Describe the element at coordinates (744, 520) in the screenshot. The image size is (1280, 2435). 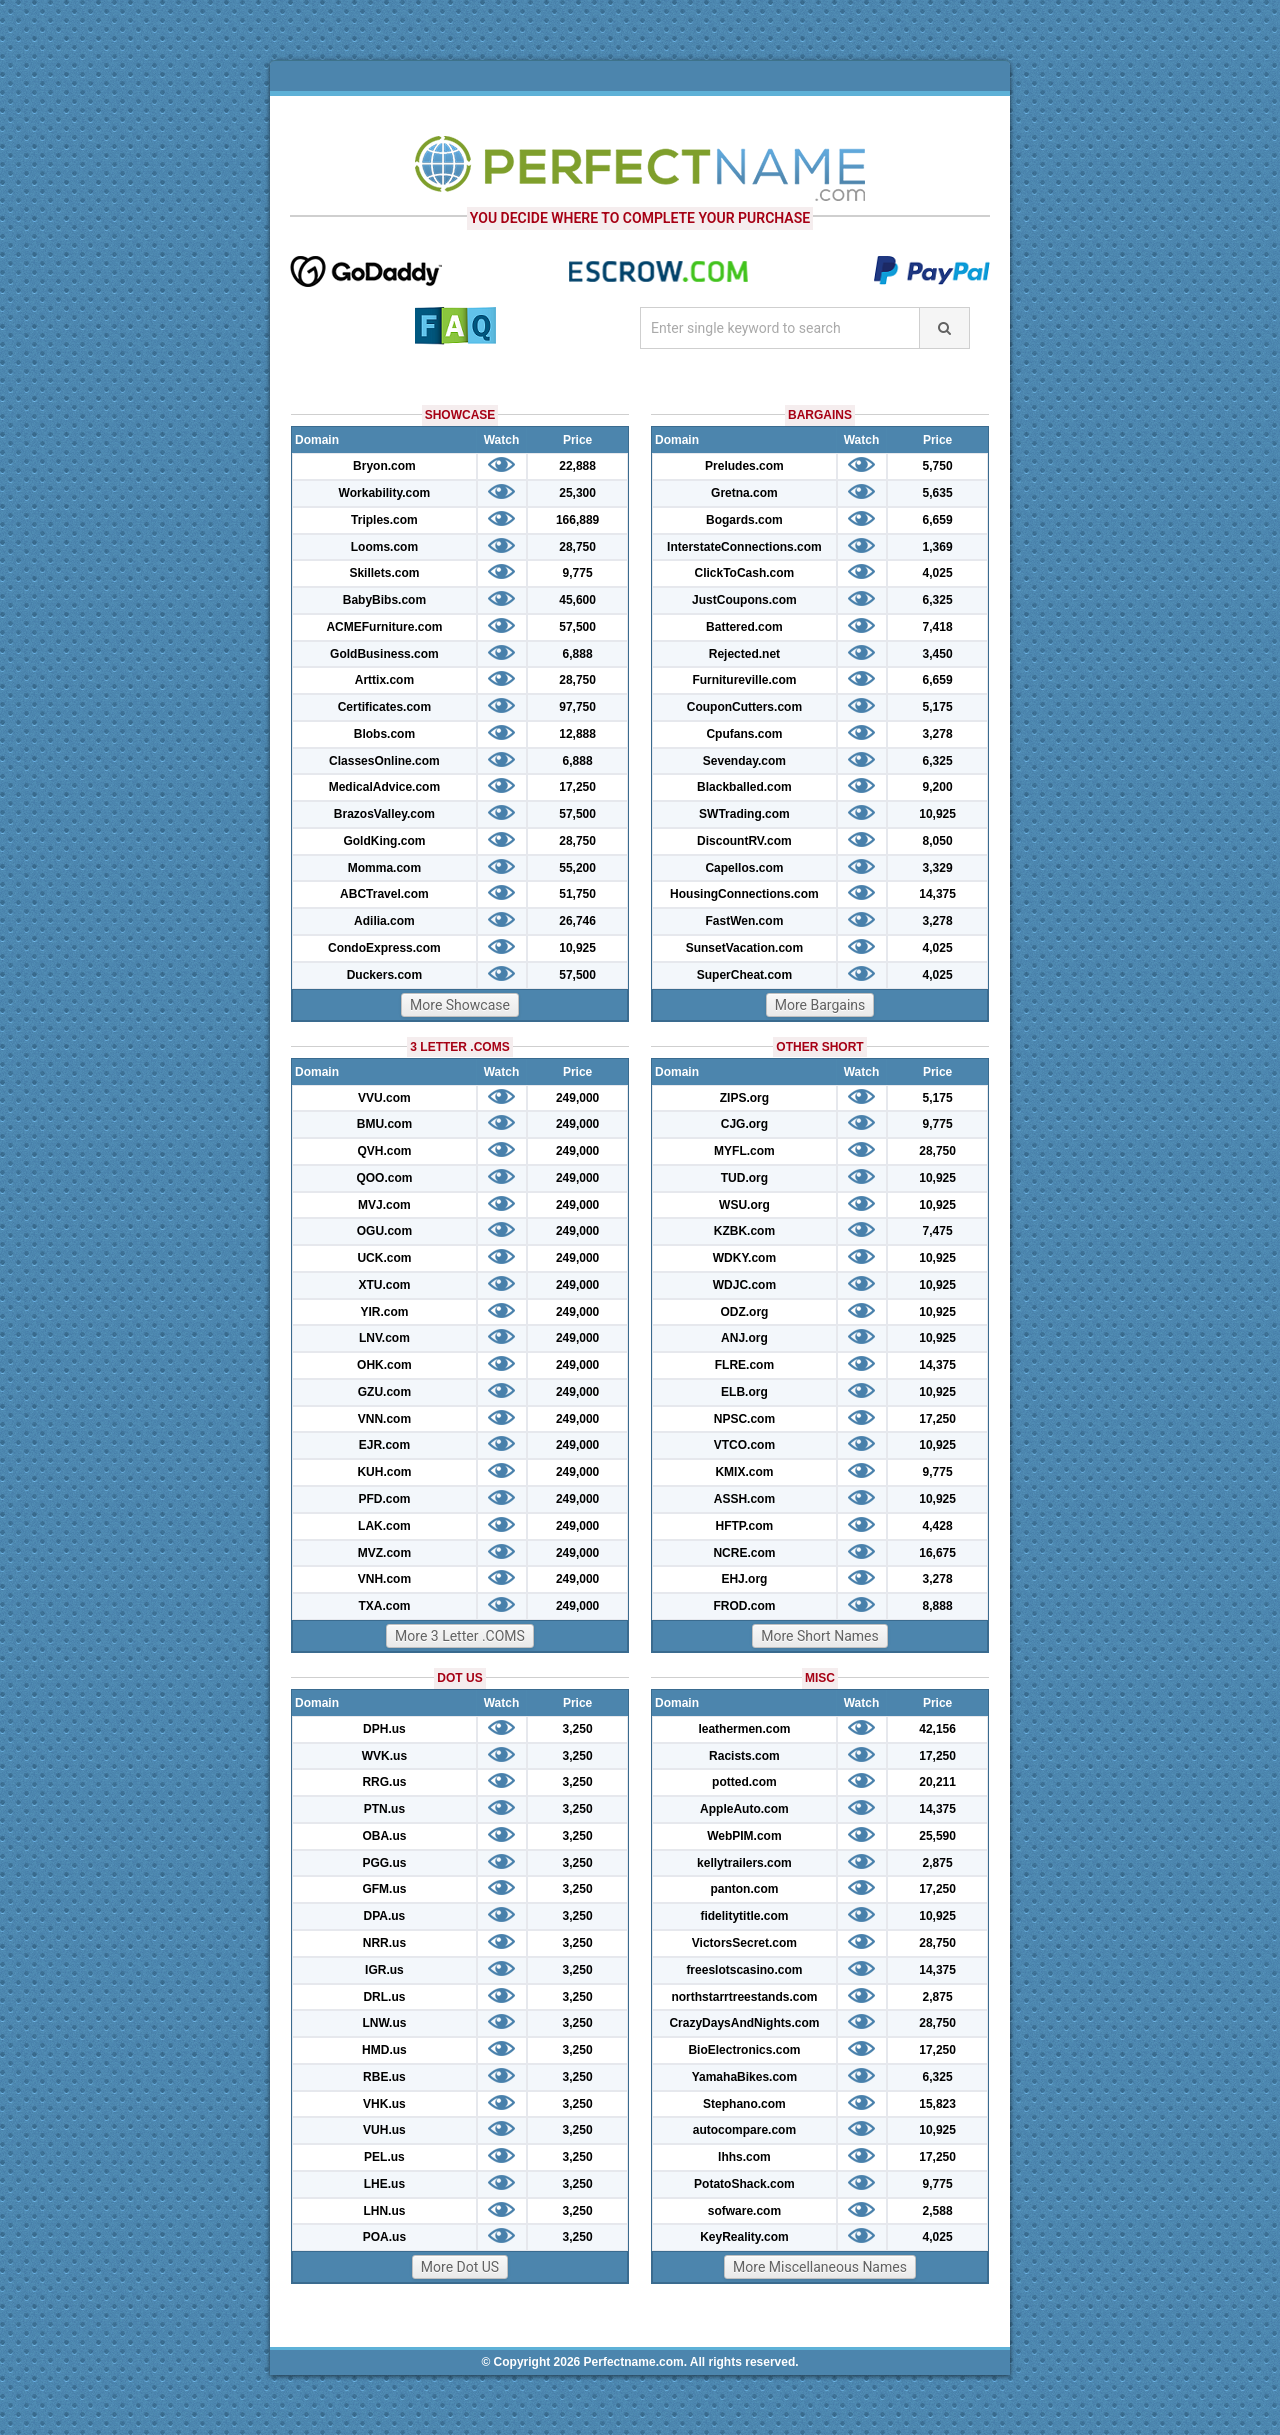
I see `Bogards.com` at that location.